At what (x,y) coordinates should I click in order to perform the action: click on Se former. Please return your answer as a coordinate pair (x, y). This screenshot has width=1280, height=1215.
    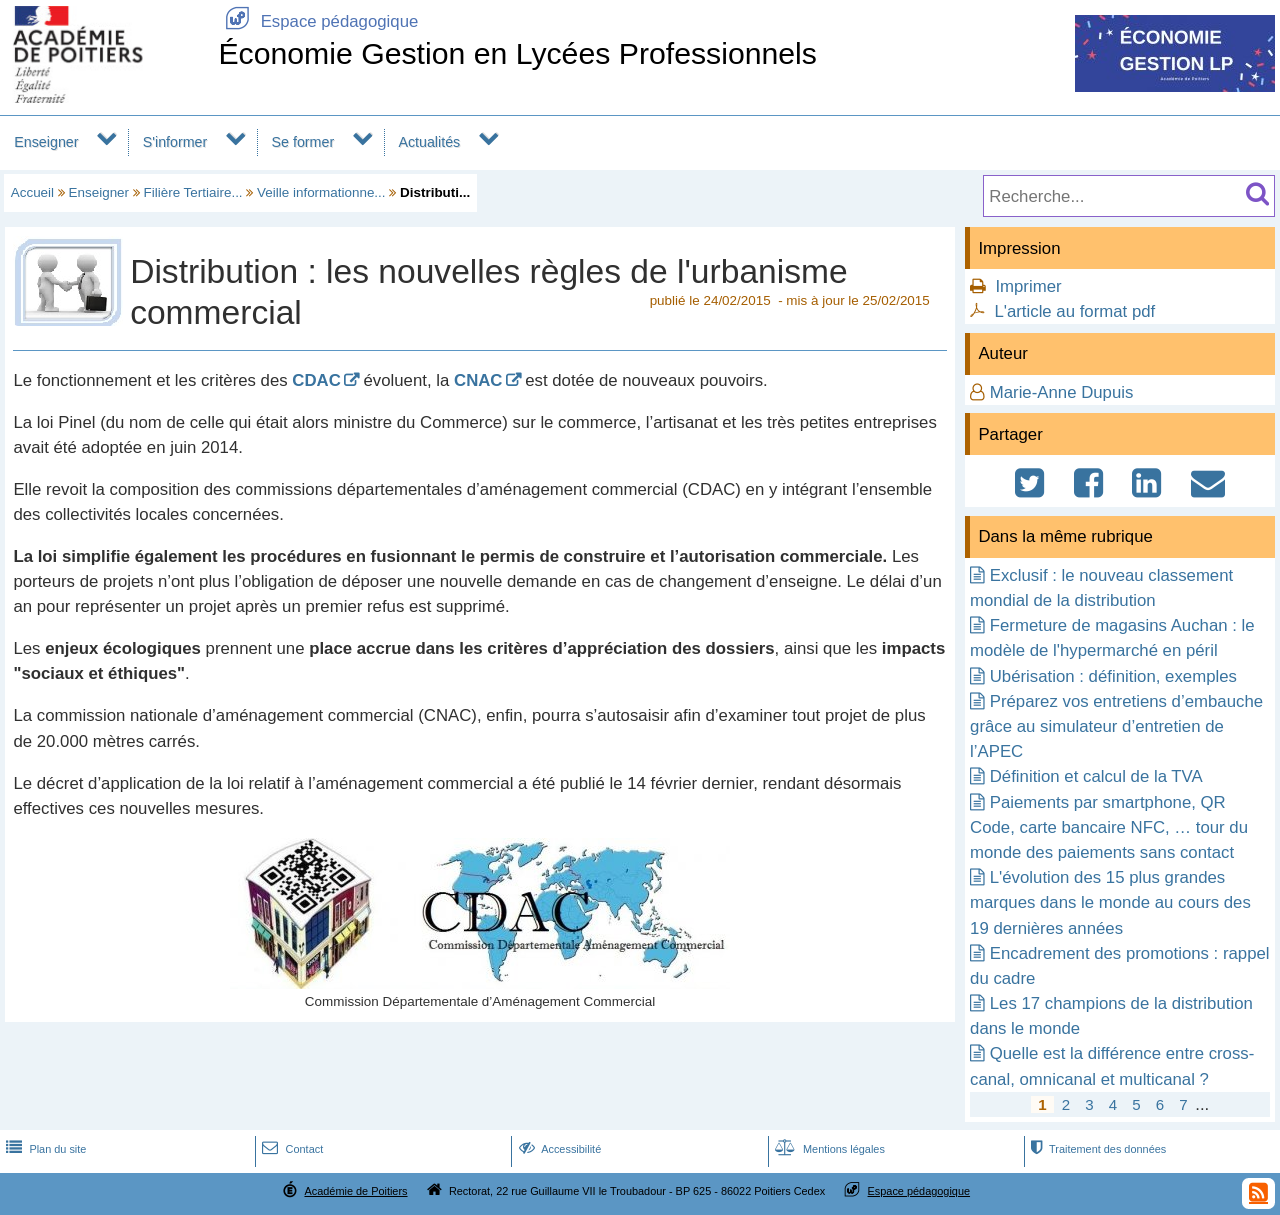
    Looking at the image, I should click on (303, 142).